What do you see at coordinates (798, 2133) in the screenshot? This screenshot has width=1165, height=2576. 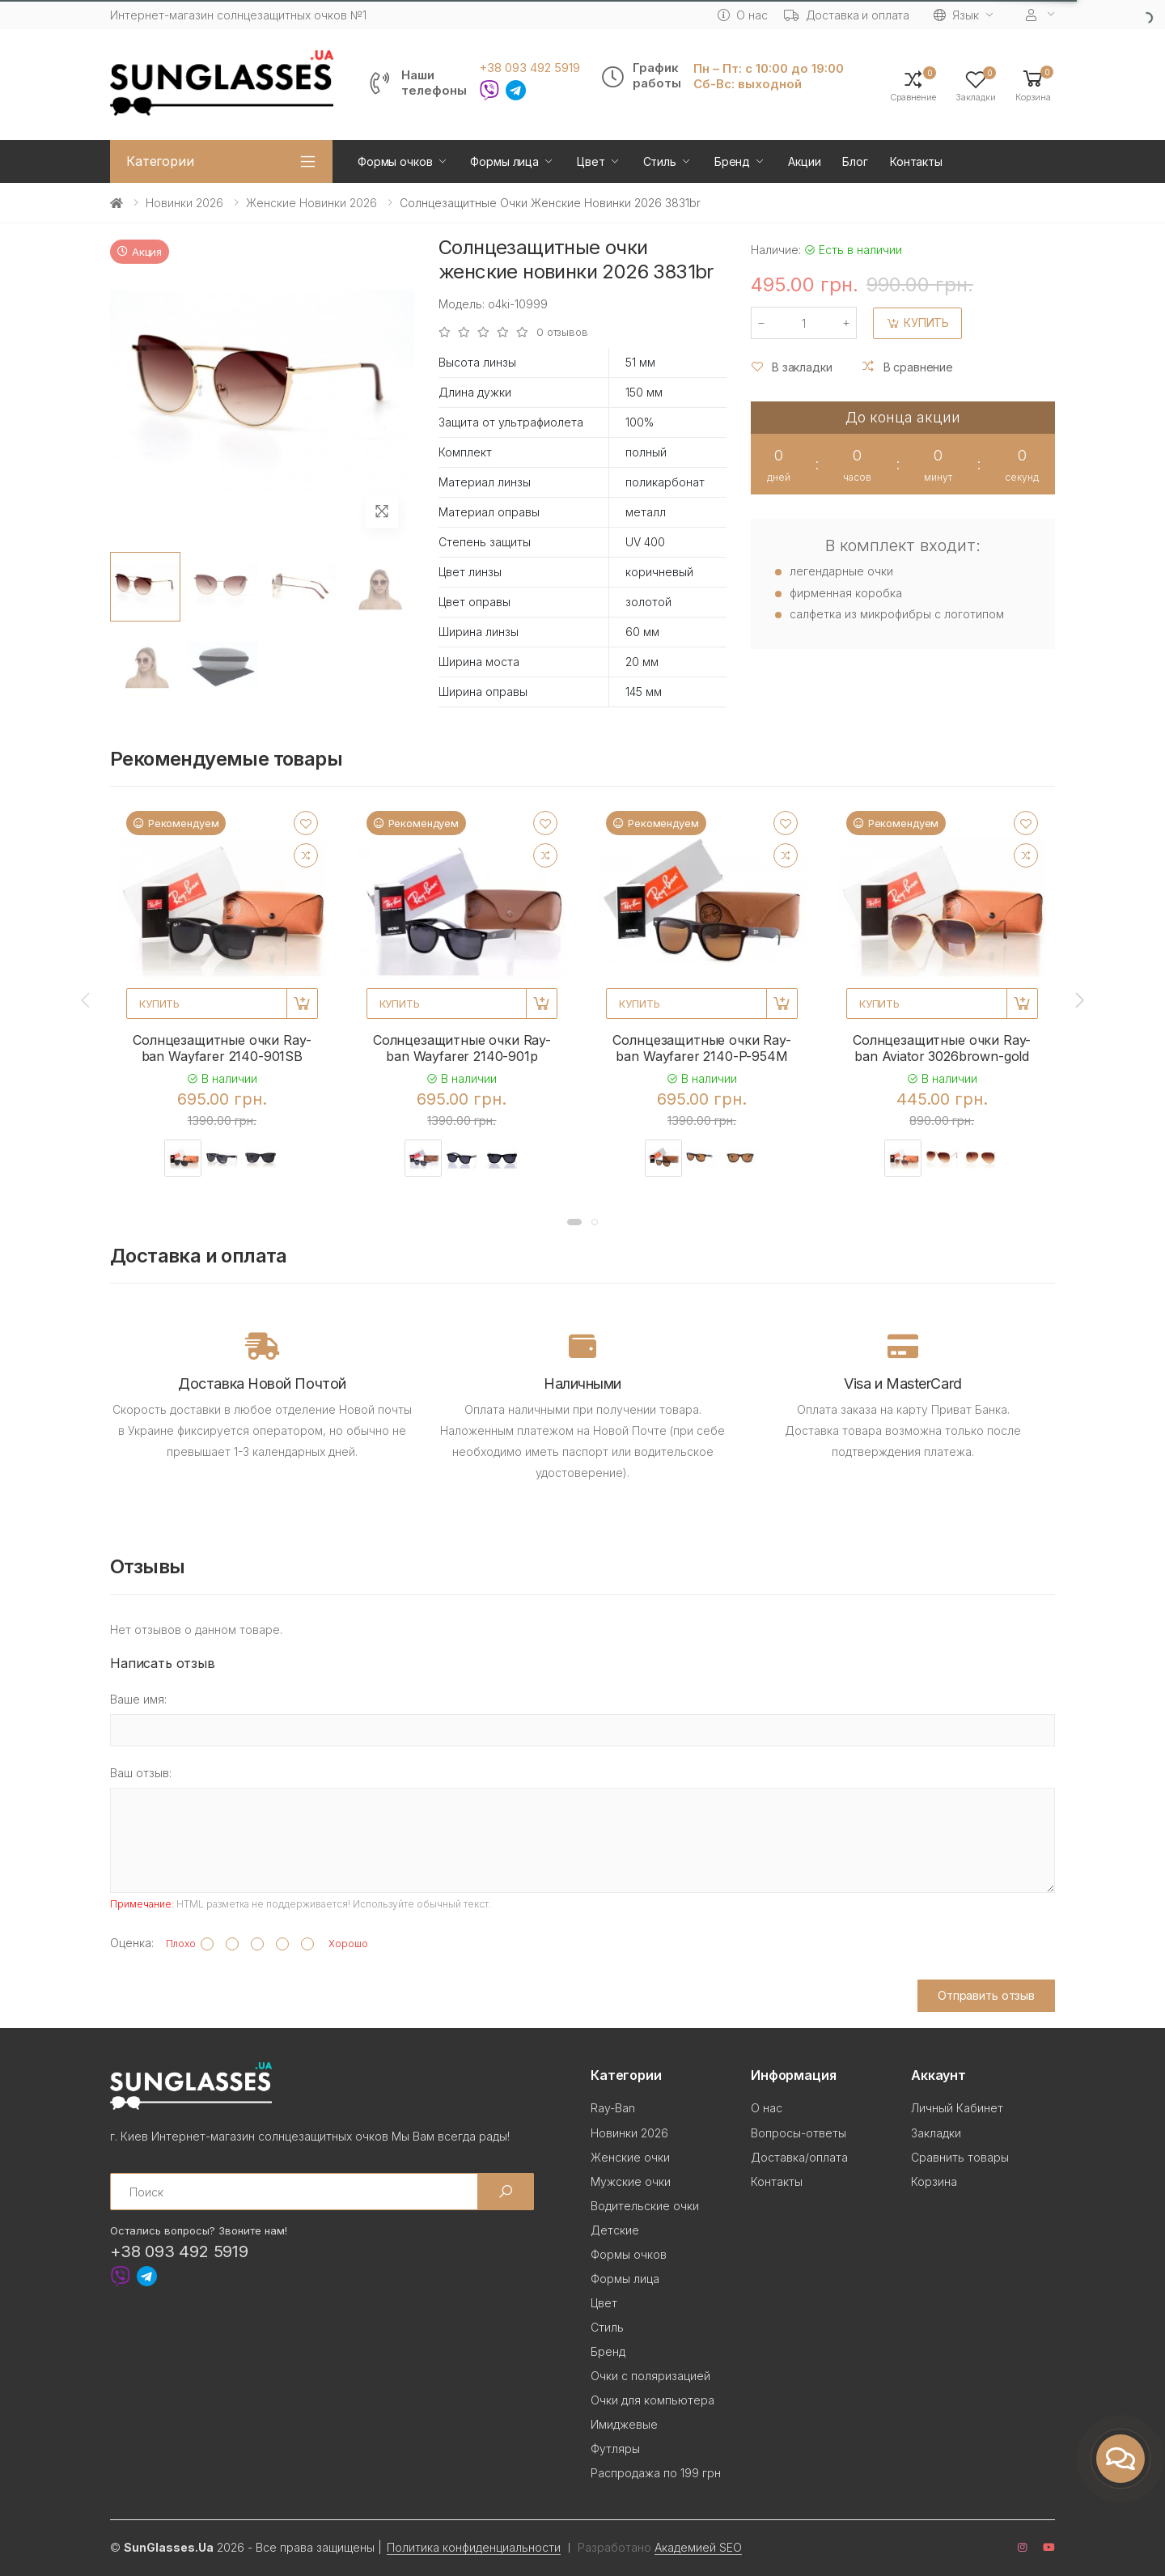 I see `Вопросы-ответы` at bounding box center [798, 2133].